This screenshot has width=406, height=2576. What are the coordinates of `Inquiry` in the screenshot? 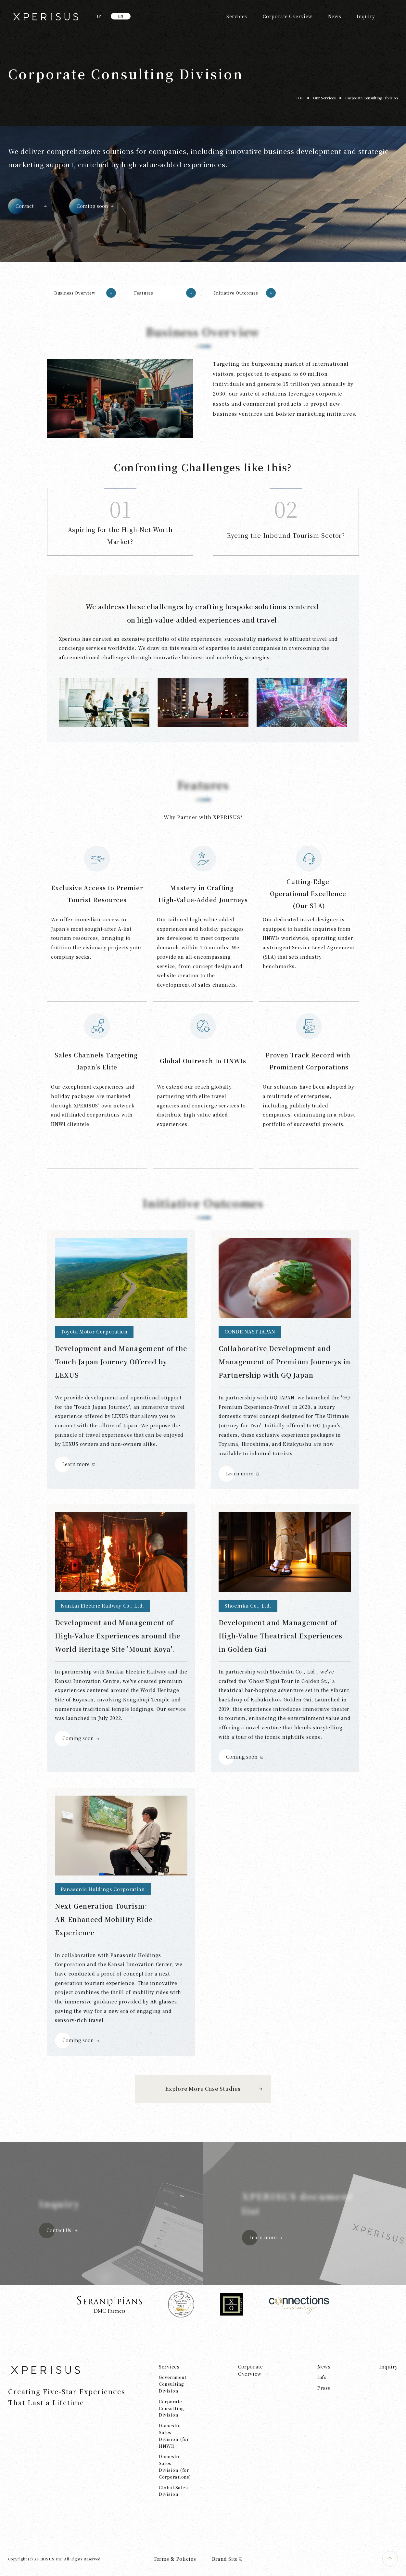 It's located at (366, 16).